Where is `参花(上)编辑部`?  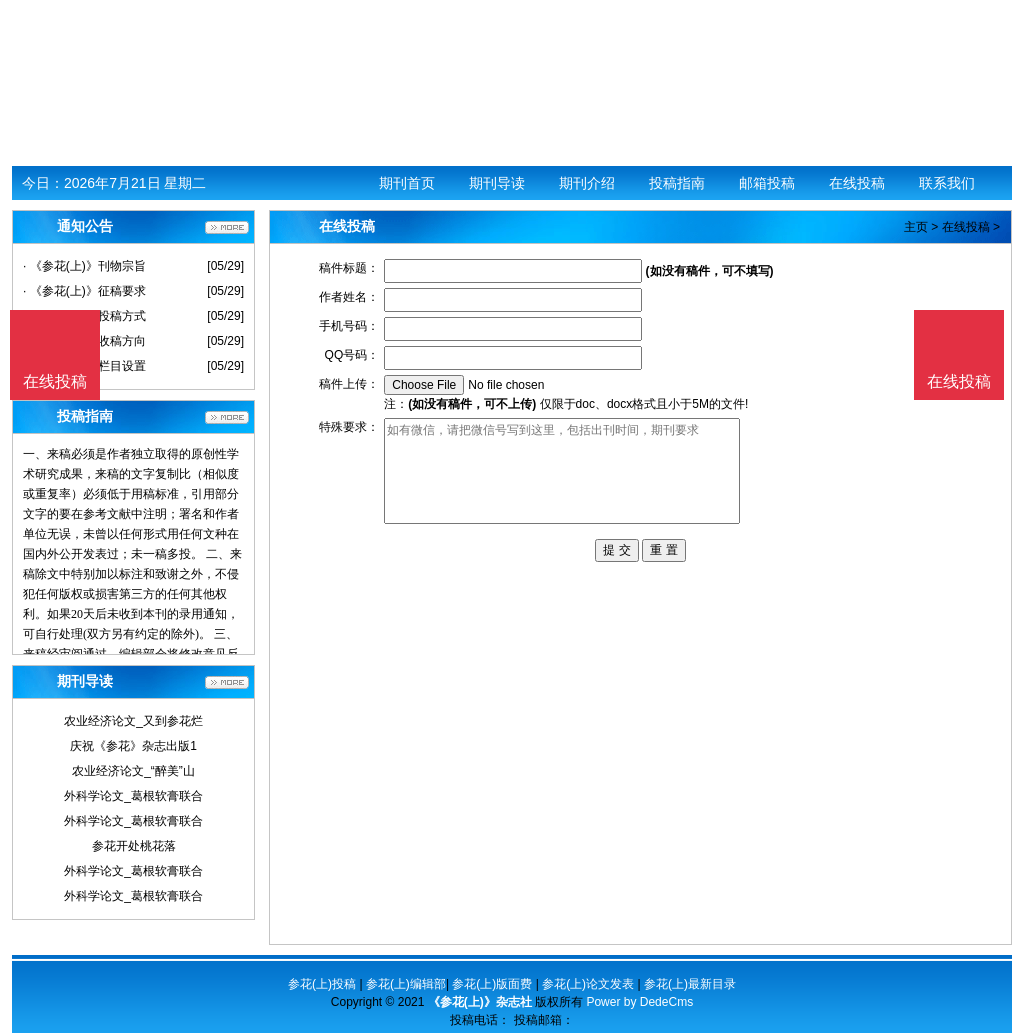 参花(上)编辑部 is located at coordinates (406, 984).